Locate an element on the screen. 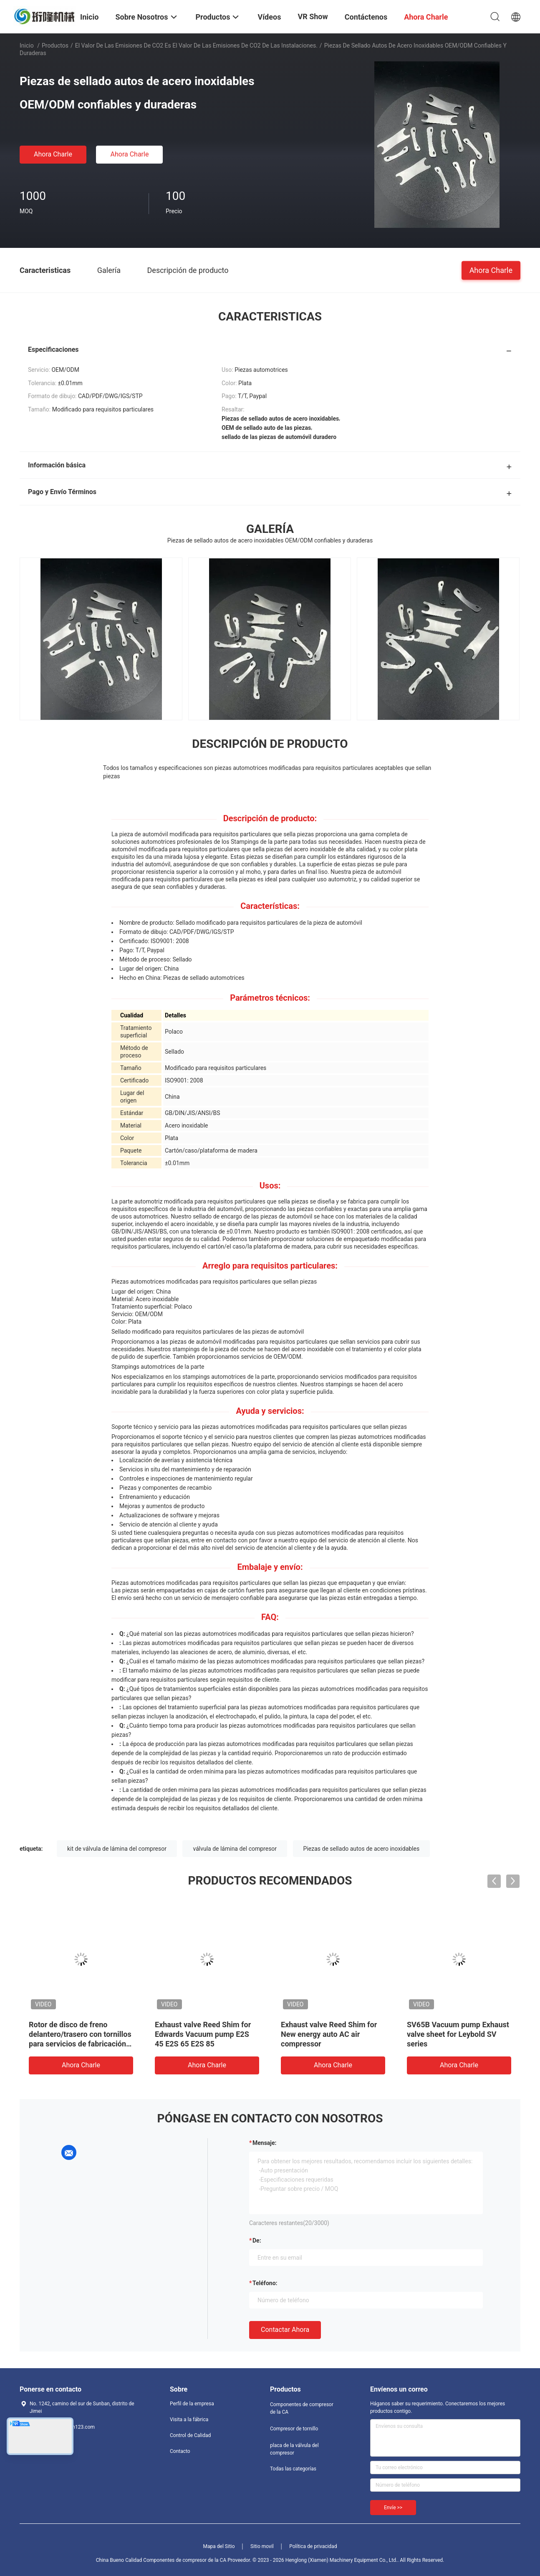 The image size is (540, 2576). Componentes de compresor de la CA is located at coordinates (301, 2408).